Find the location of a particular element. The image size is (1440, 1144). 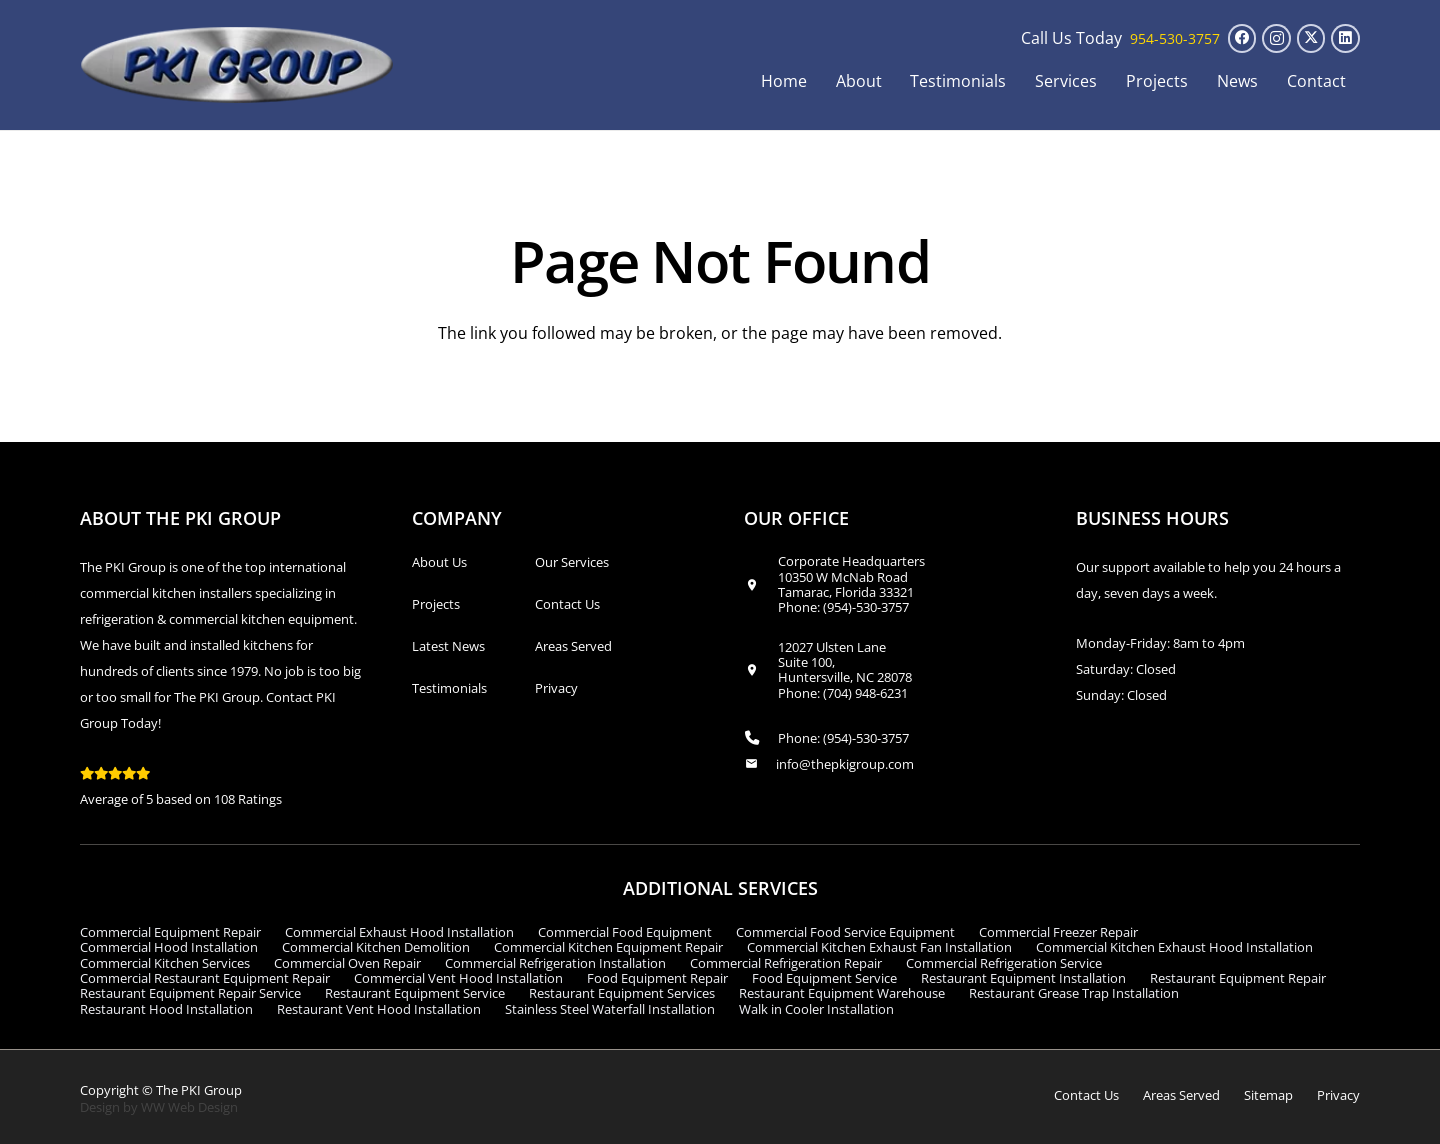

(954)-530-3757 is located at coordinates (866, 607).